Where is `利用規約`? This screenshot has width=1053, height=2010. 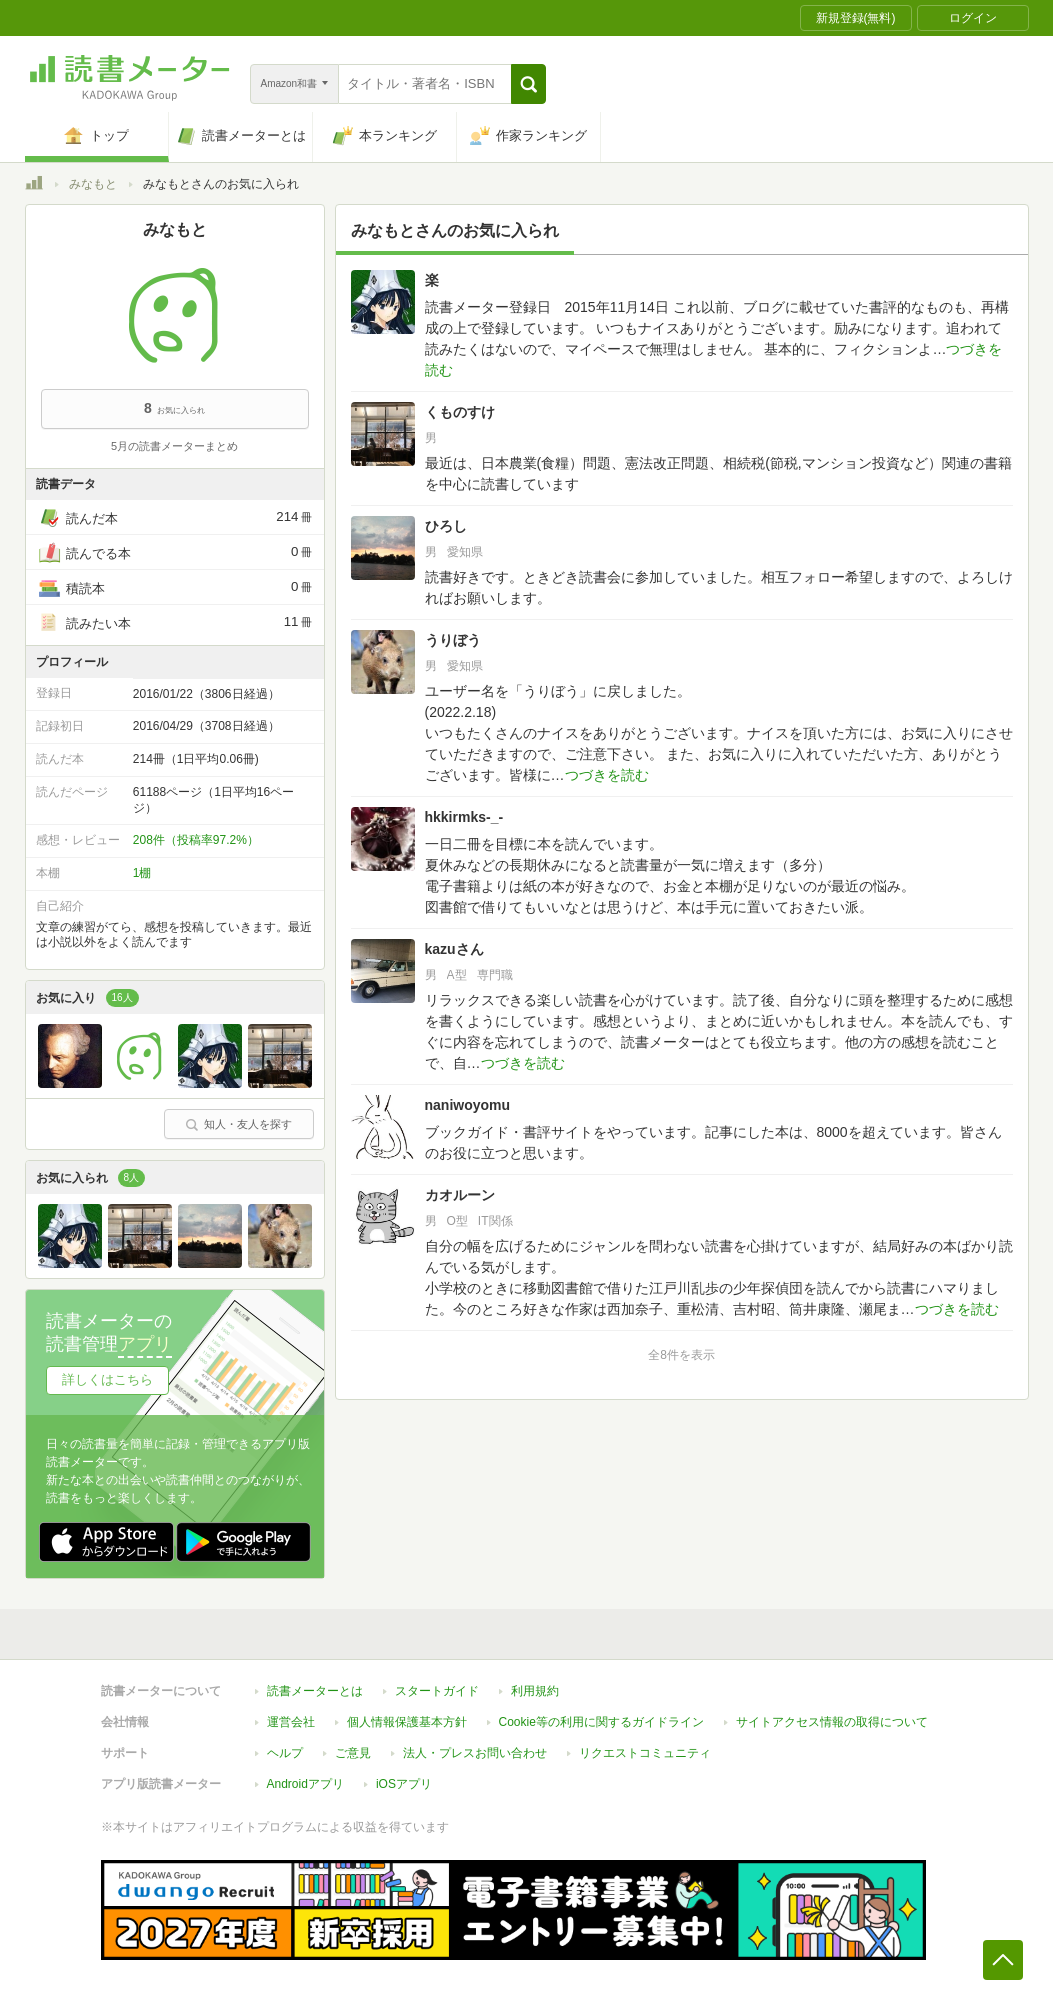 利用規約 is located at coordinates (535, 1691).